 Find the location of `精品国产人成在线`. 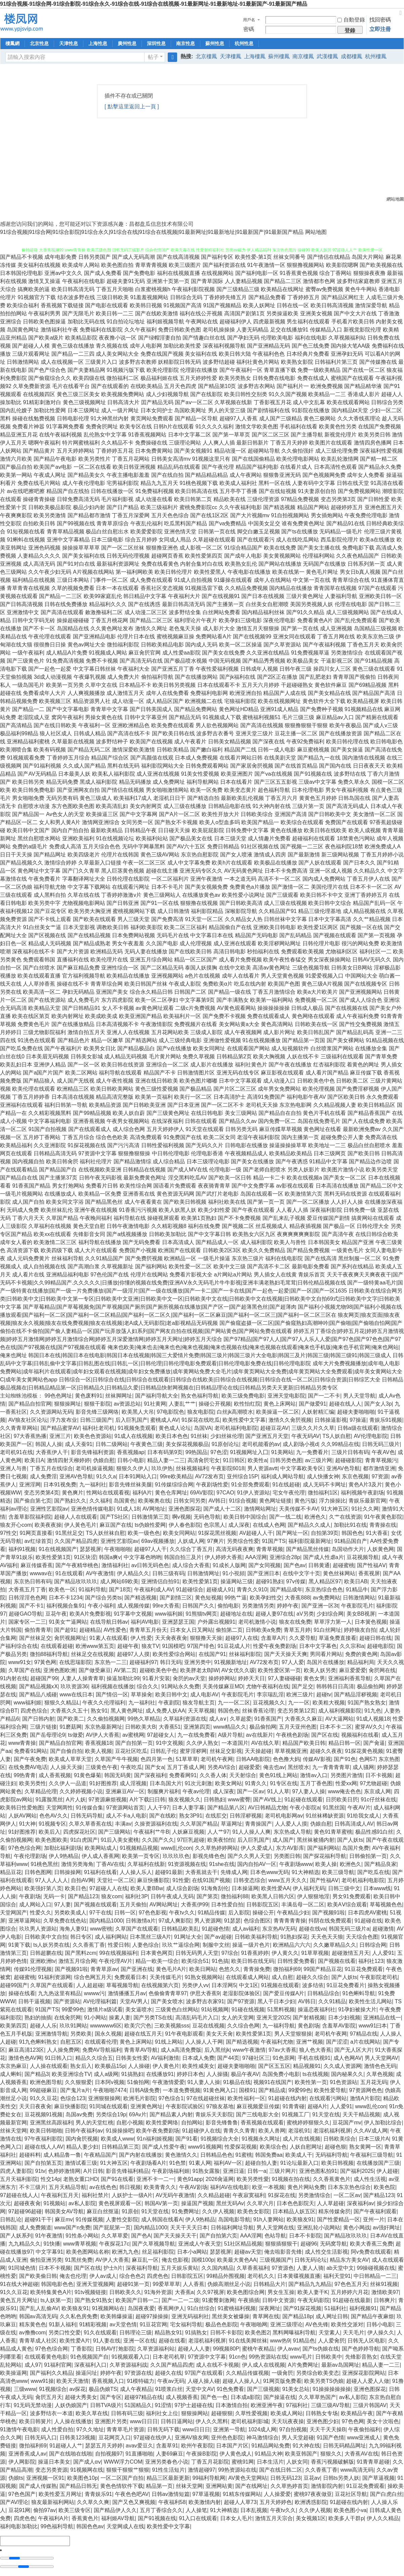

精品国产人成在线 is located at coordinates (284, 693).